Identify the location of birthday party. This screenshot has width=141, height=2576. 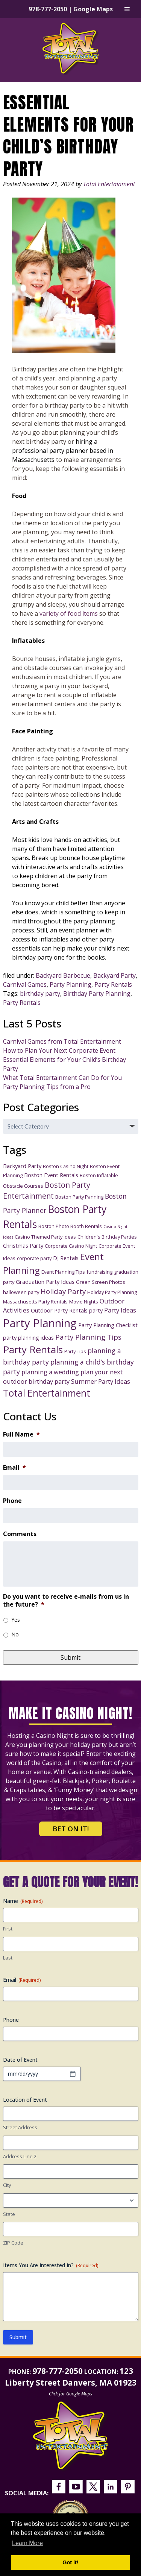
(40, 993).